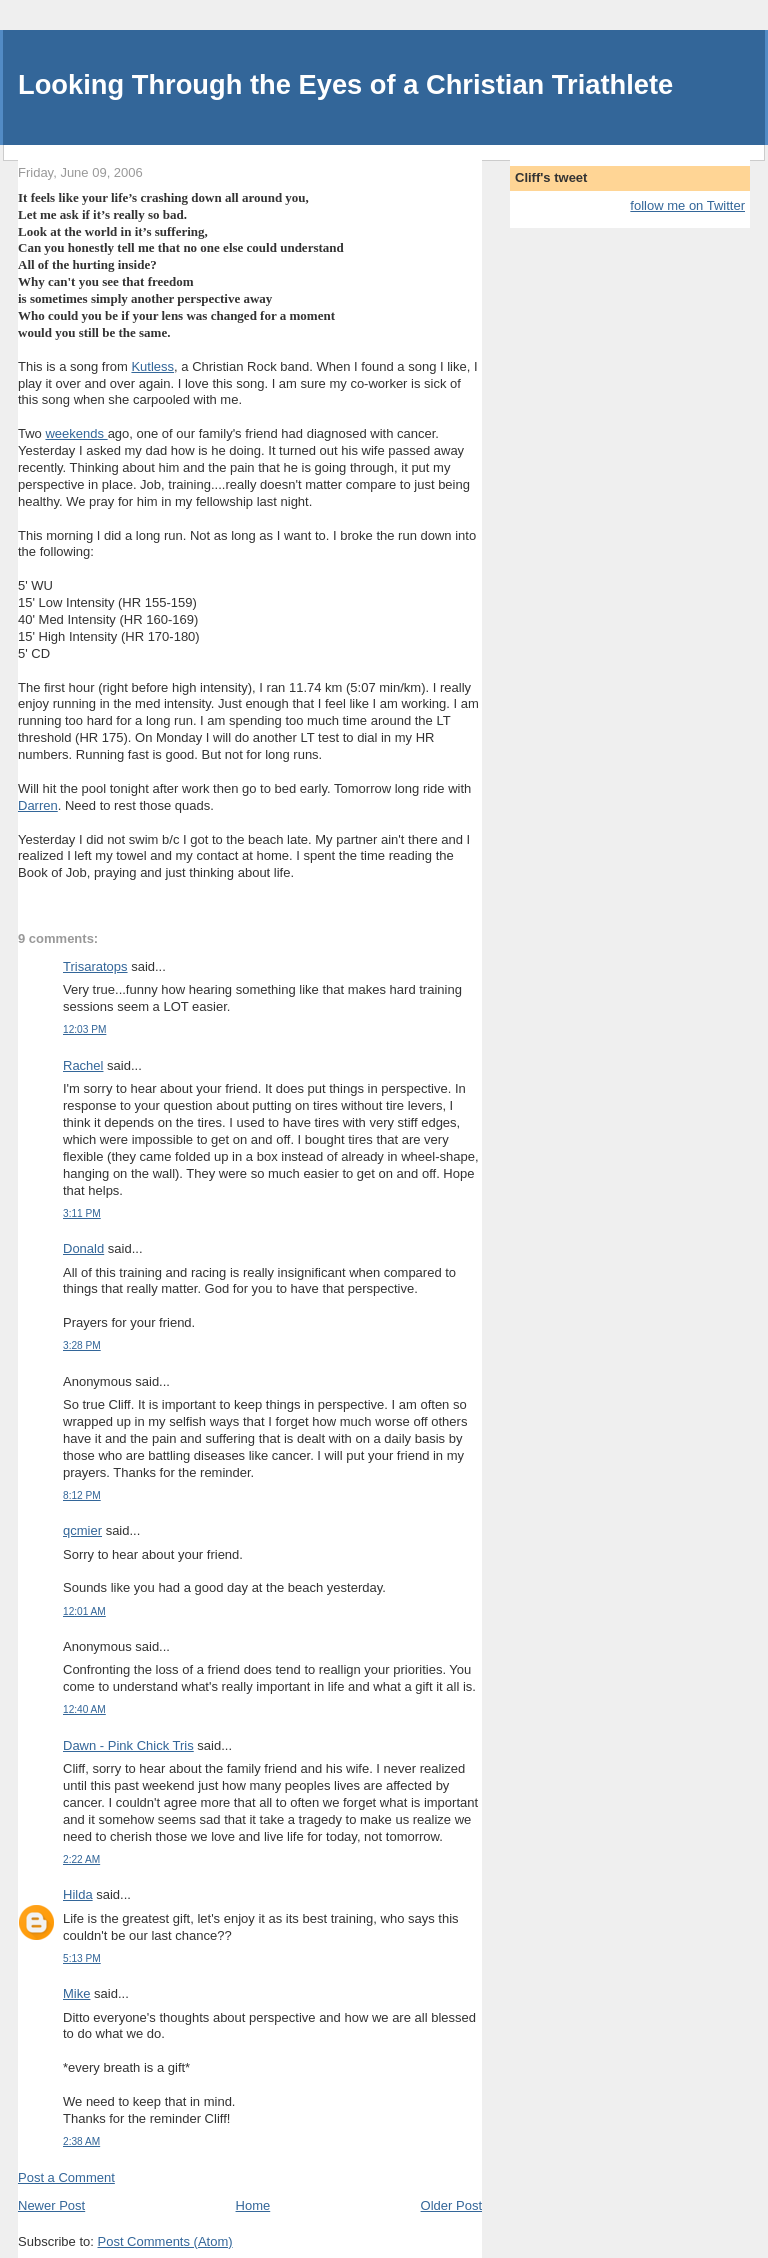  I want to click on Older Post, so click(451, 2205).